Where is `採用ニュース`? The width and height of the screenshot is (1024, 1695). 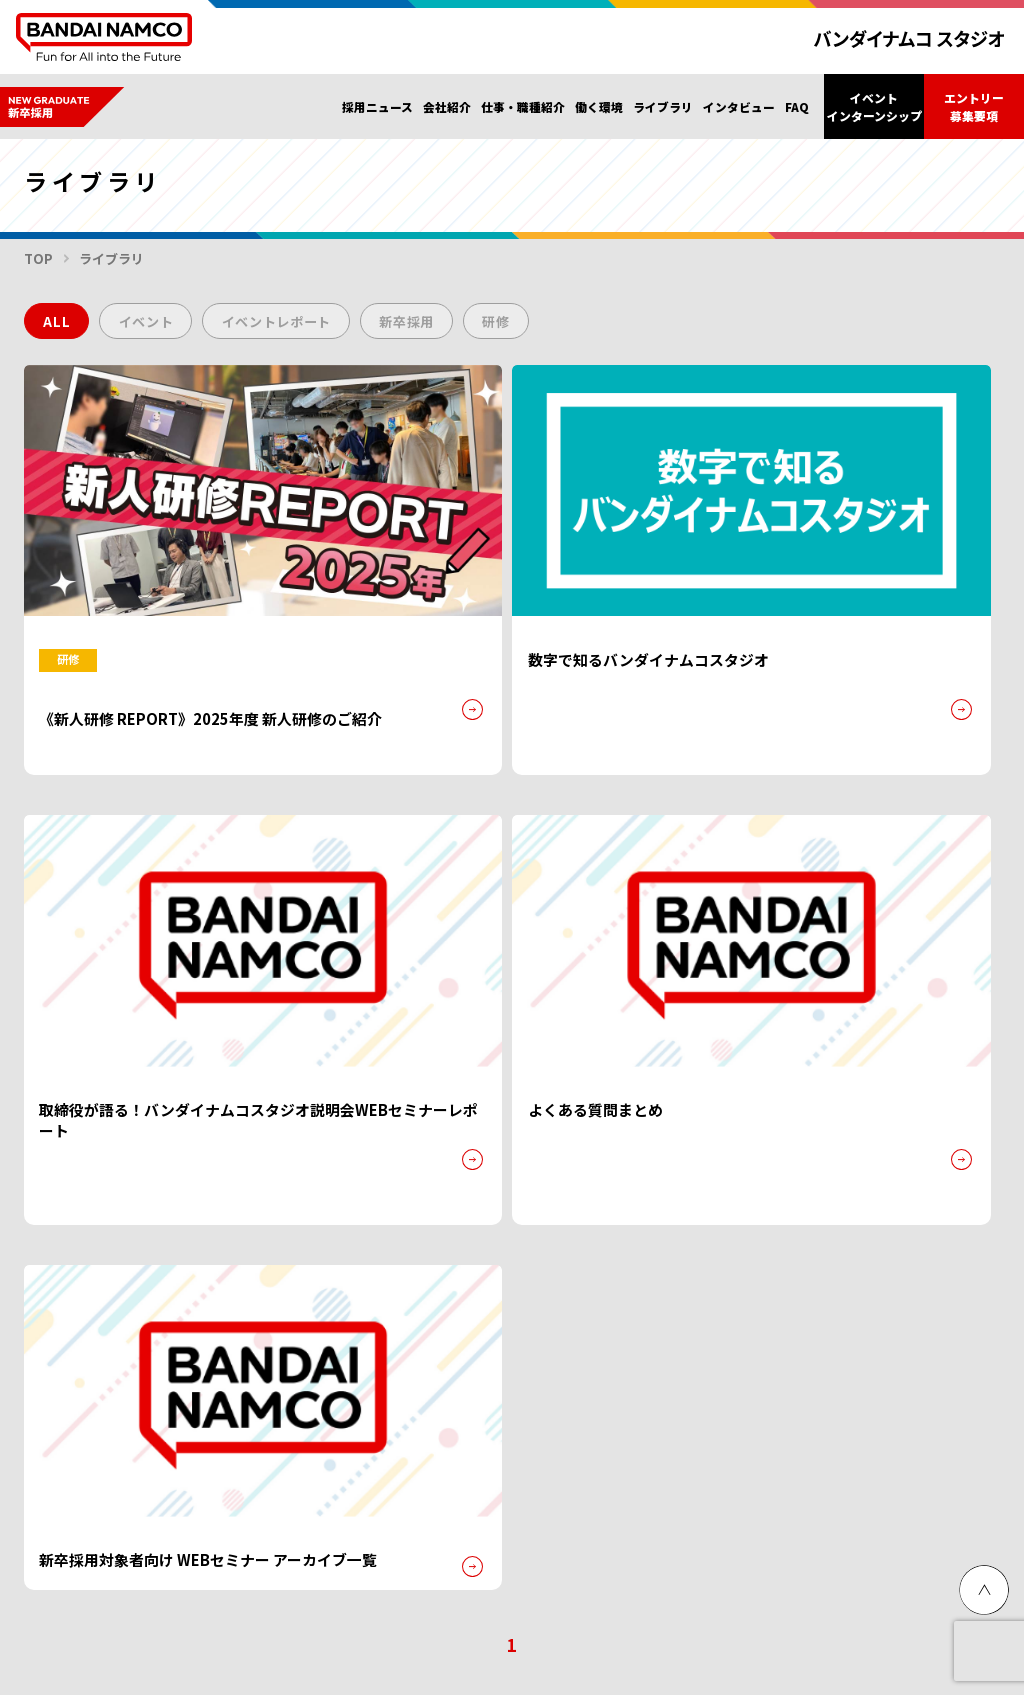
採用ニュース is located at coordinates (377, 106).